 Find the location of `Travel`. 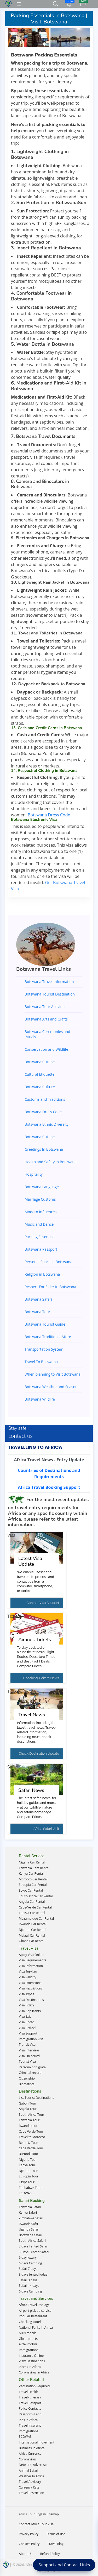

Travel is located at coordinates (13, 1691).